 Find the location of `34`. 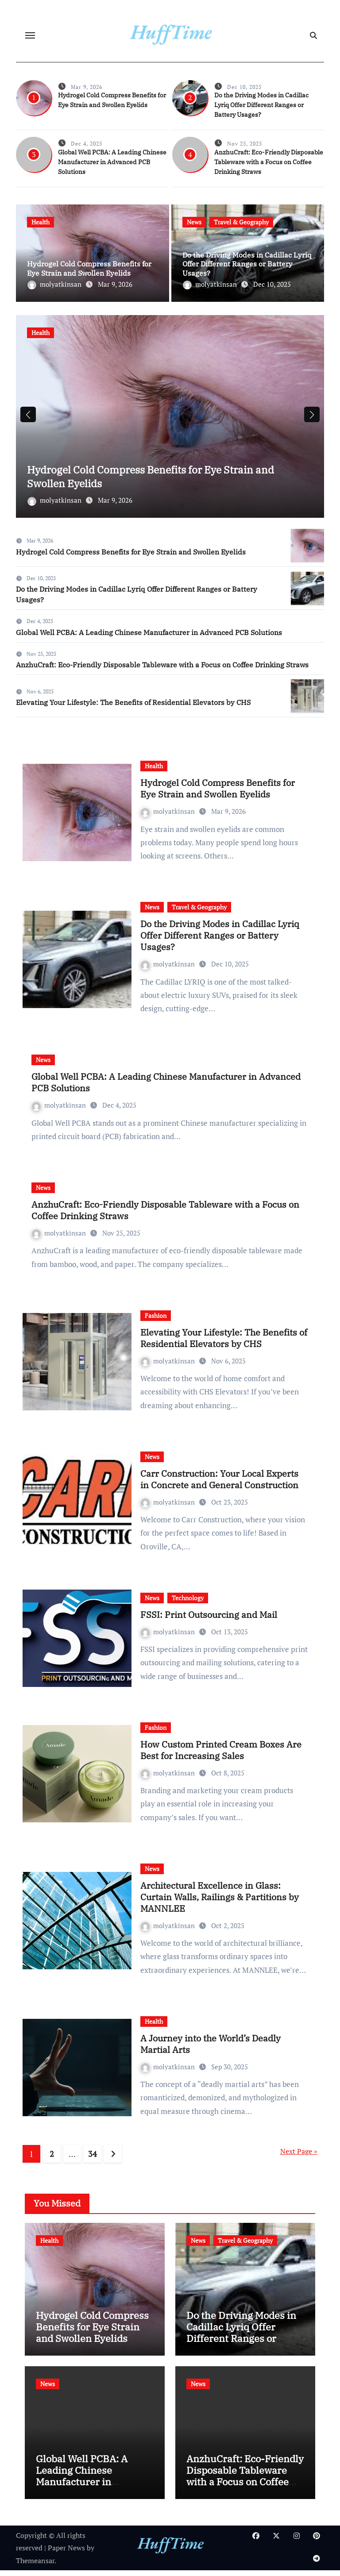

34 is located at coordinates (92, 2159).